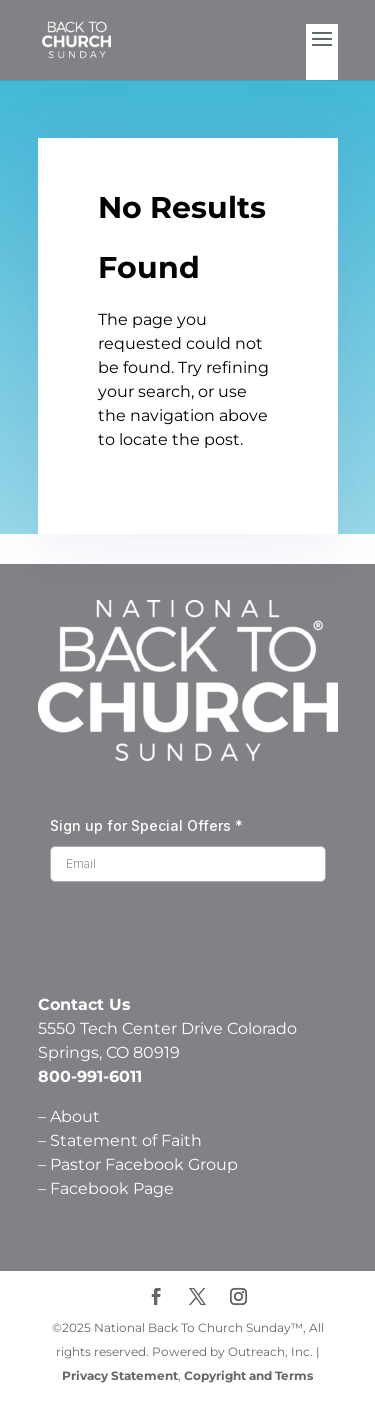 This screenshot has height=1403, width=375. What do you see at coordinates (144, 1164) in the screenshot?
I see `Pastor Facebook Group` at bounding box center [144, 1164].